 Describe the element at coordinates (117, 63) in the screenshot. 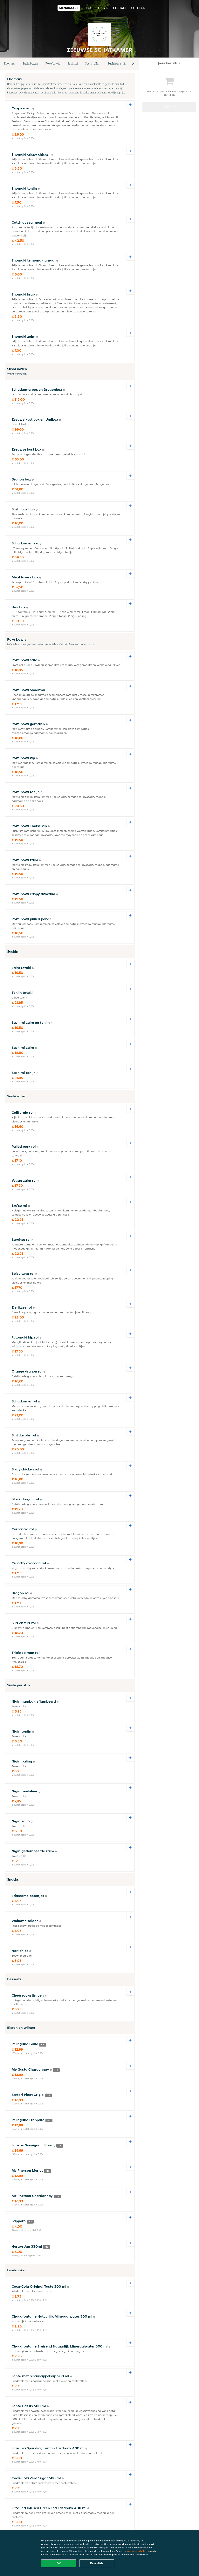

I see `Sushi per stuk` at that location.